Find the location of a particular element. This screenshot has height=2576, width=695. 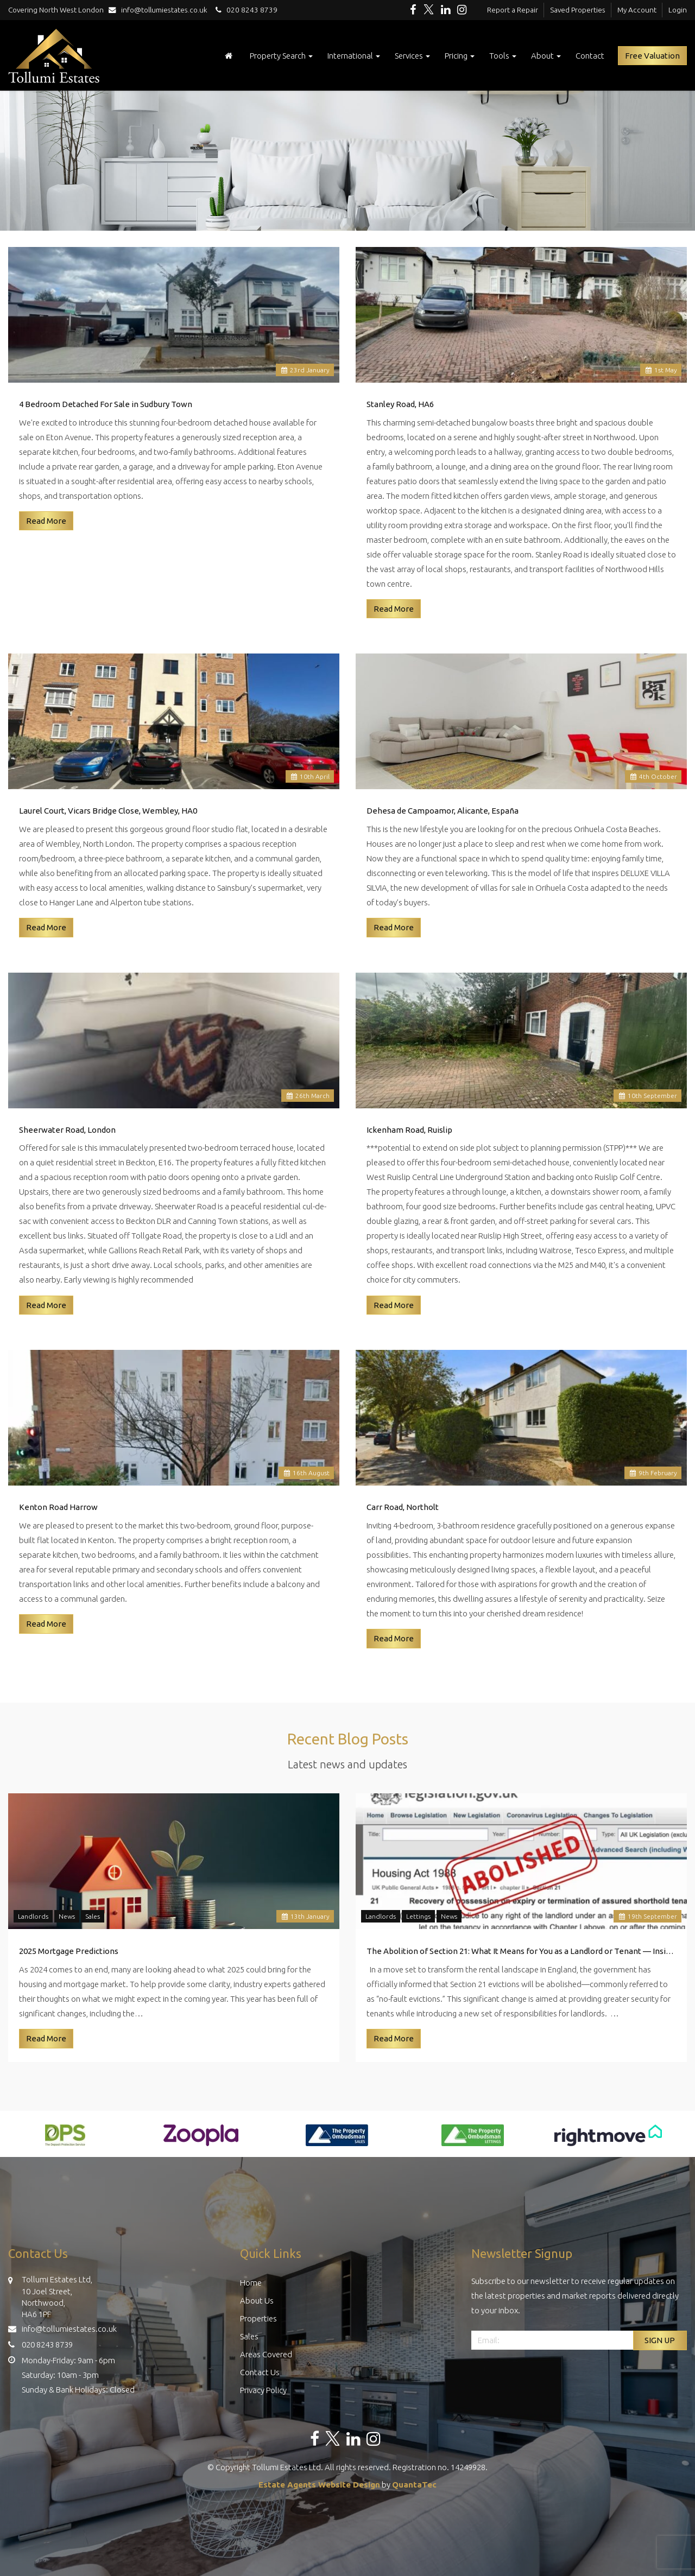

Services is located at coordinates (412, 55).